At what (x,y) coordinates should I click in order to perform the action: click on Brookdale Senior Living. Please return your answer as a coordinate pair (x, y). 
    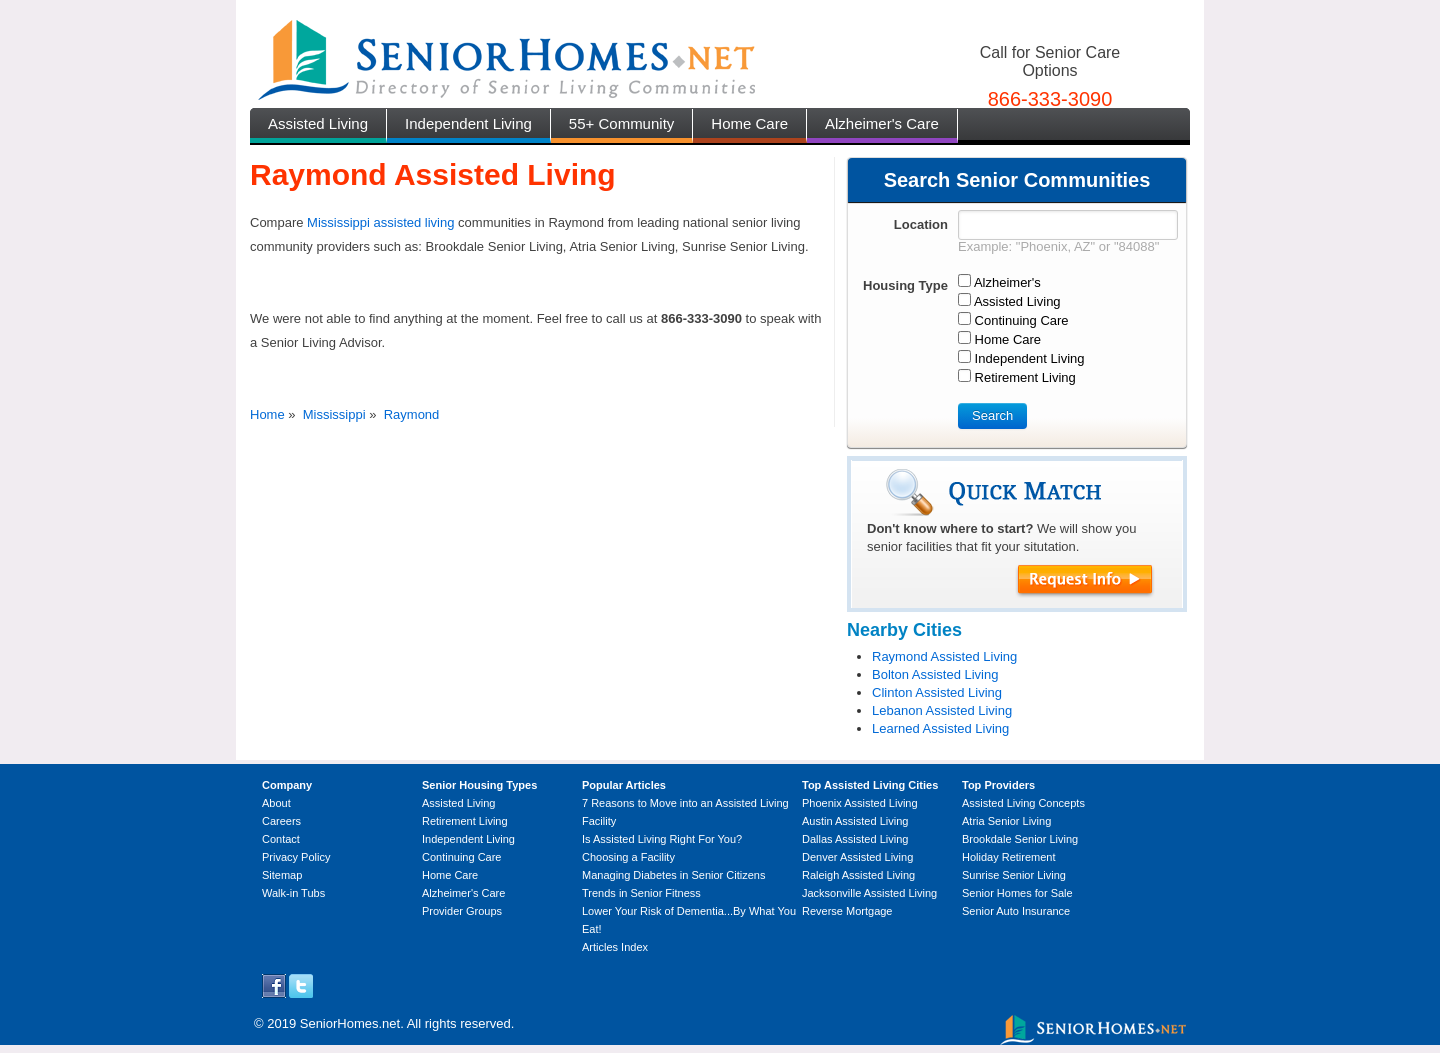
    Looking at the image, I should click on (1020, 839).